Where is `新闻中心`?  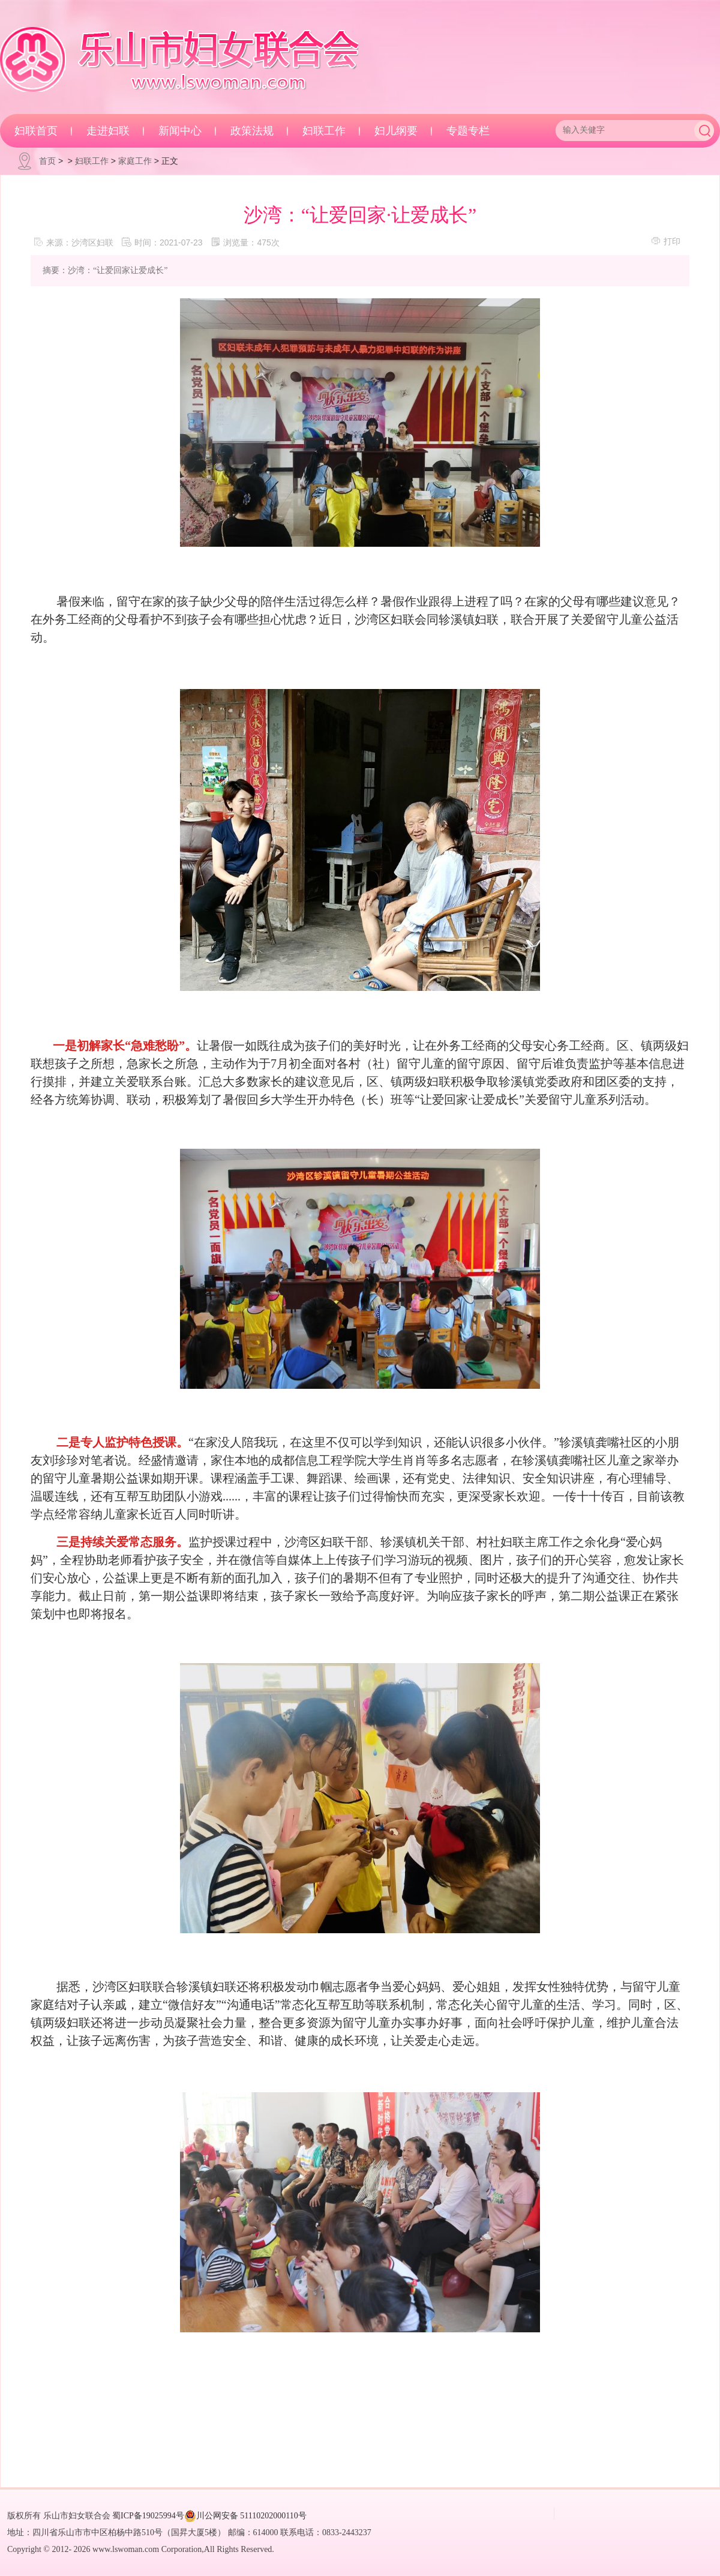 新闻中心 is located at coordinates (180, 131).